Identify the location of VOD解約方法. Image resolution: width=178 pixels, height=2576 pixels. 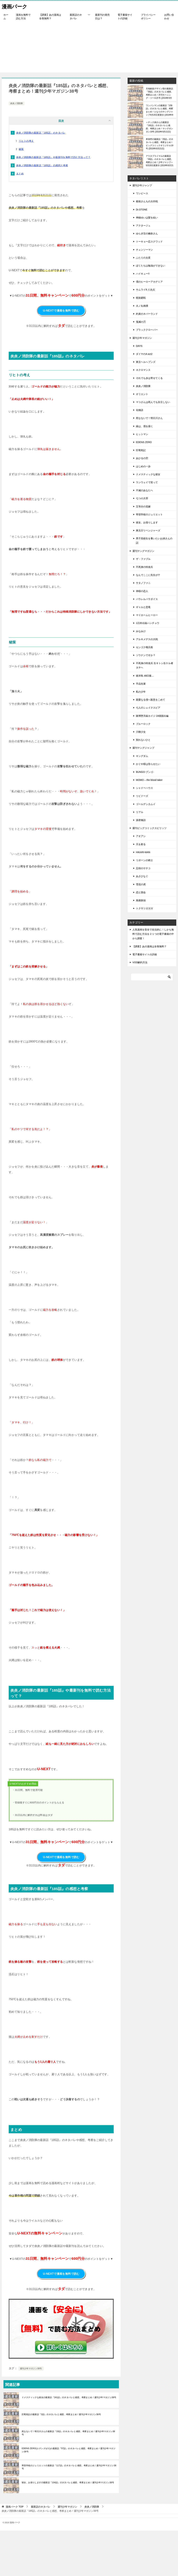
(139, 962).